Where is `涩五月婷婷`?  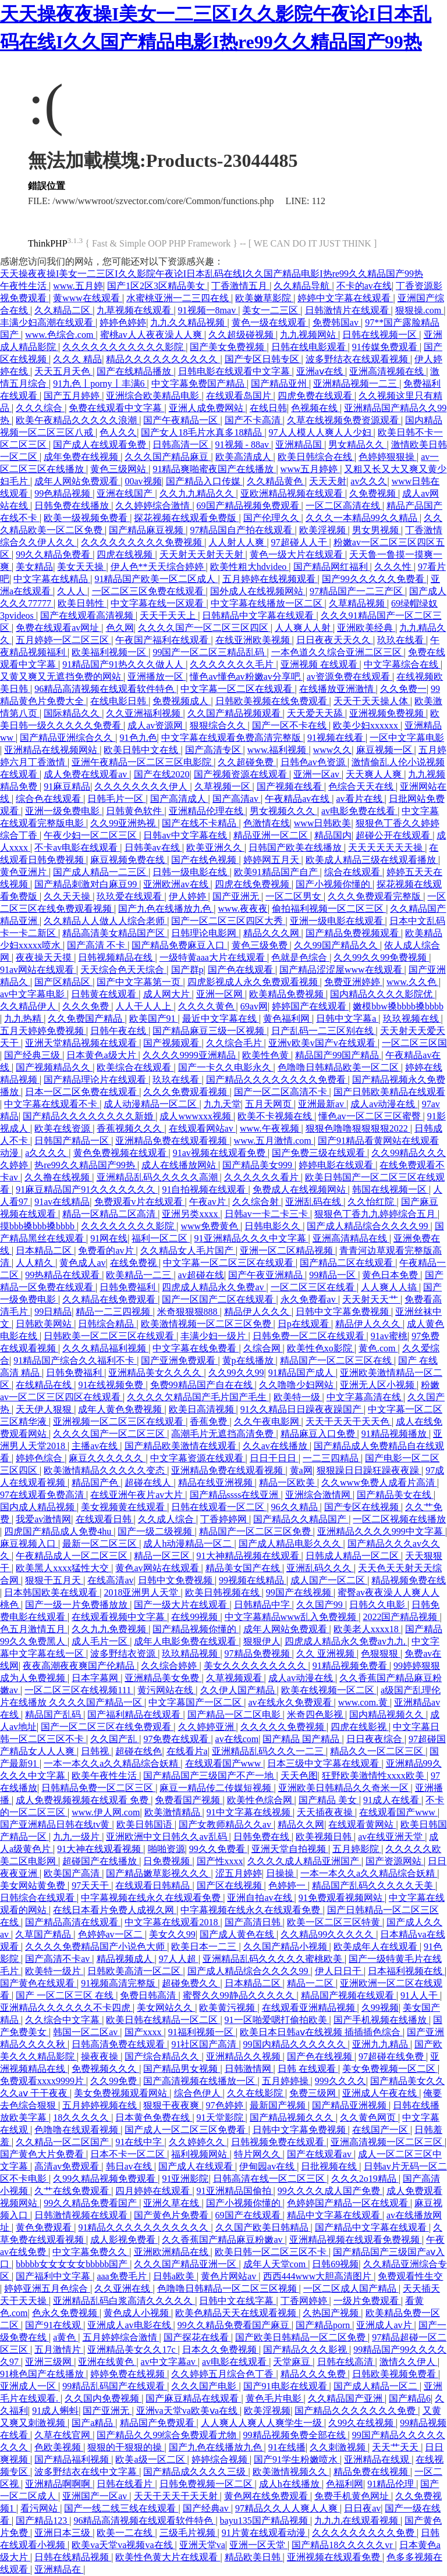
涩五月婷婷 is located at coordinates (238, 1873).